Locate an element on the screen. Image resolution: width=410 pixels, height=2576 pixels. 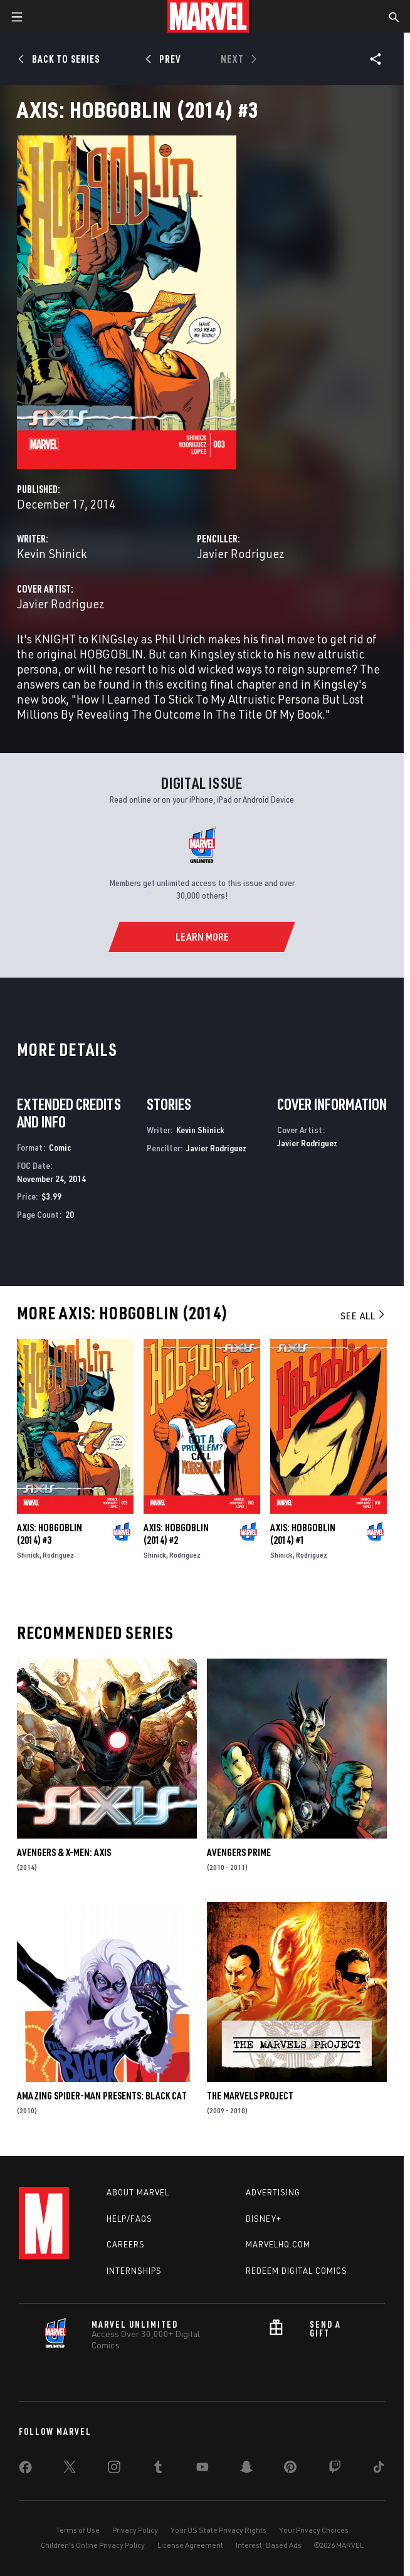
[share on Tiktok] is located at coordinates (378, 2469).